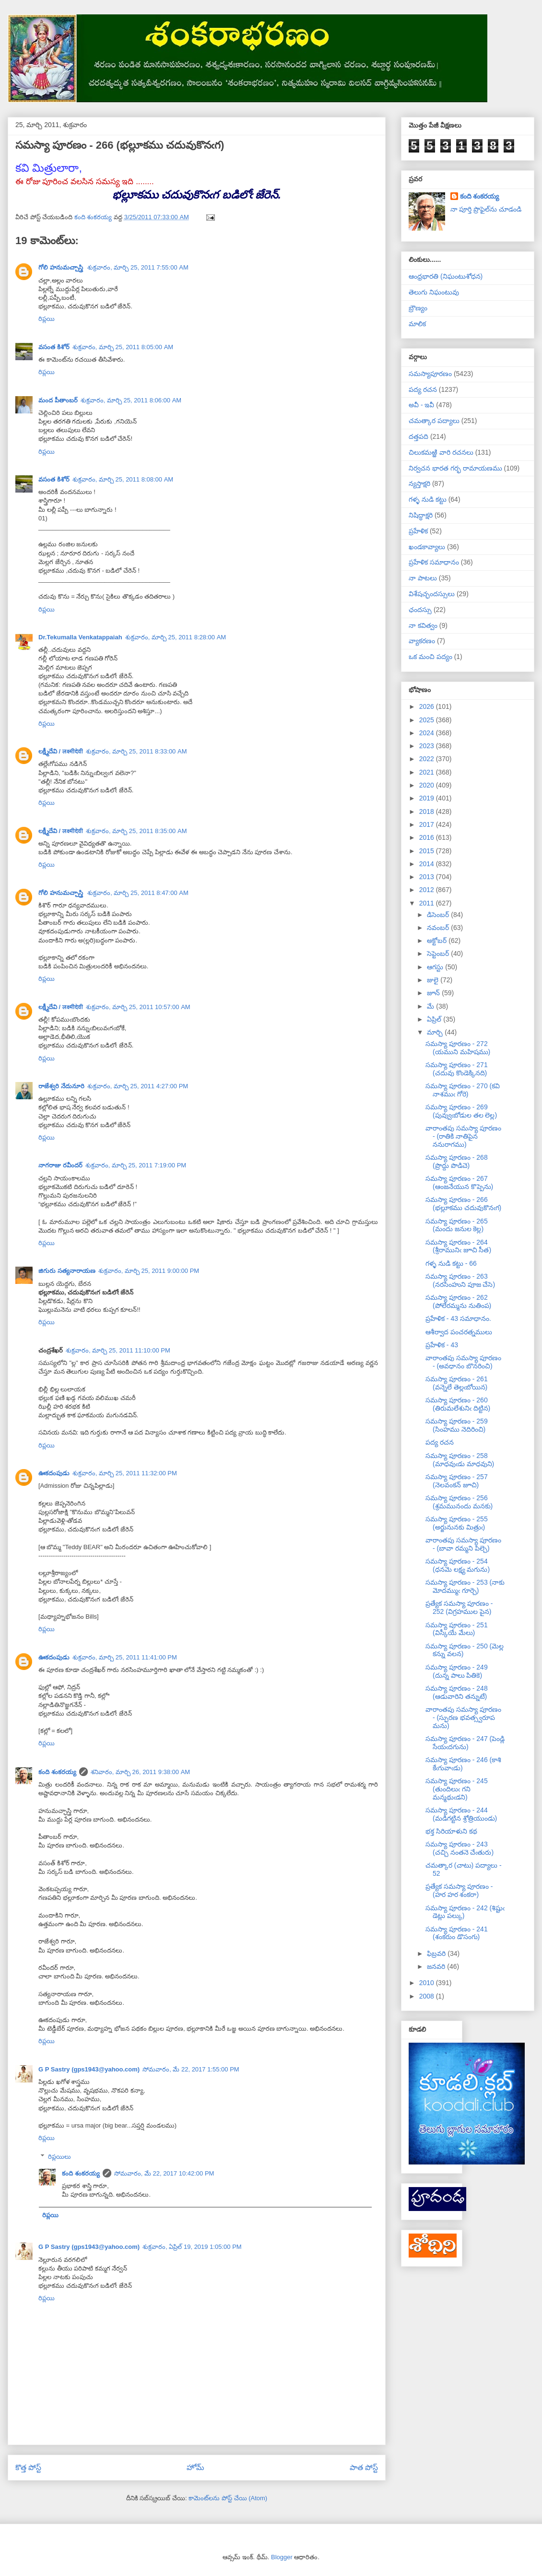  What do you see at coordinates (427, 811) in the screenshot?
I see `2018` at bounding box center [427, 811].